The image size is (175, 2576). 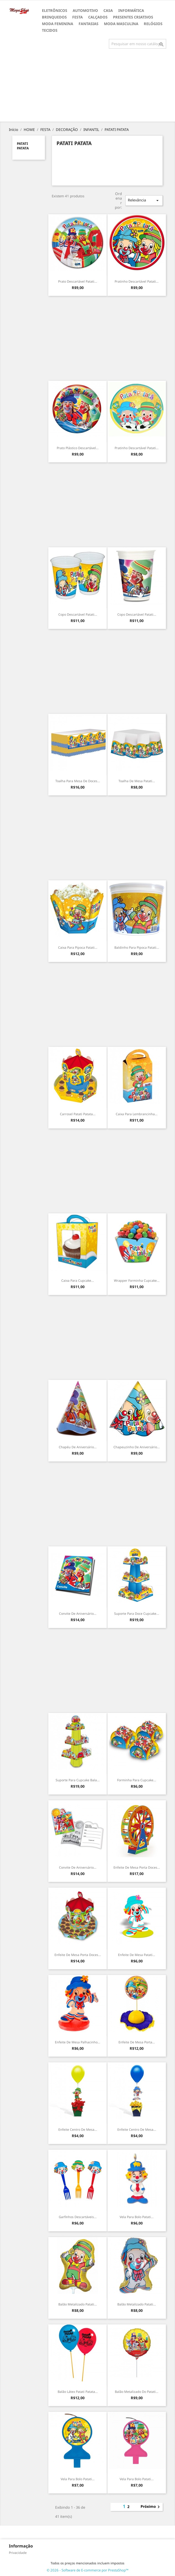 I want to click on Garfinhos Descartáveis..., so click(x=78, y=2217).